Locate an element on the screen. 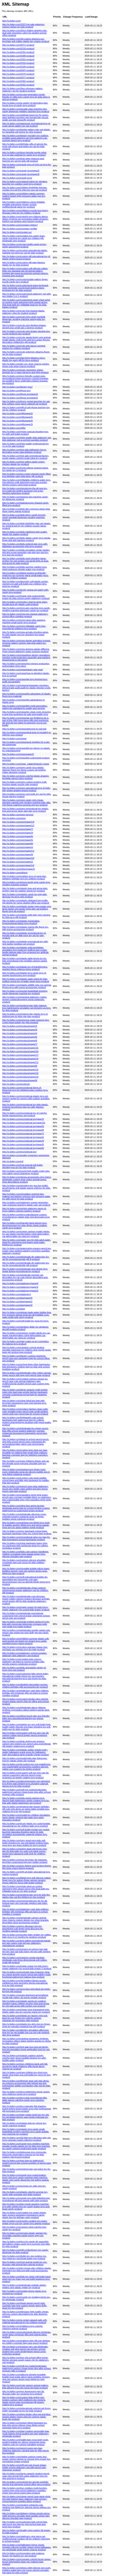 Image resolution: width=138 pixels, height=2576 pixels. http://vi.liqitoy.com/new-childrens-flower-anti-rat-bag-female-purse-princess-shoulder-bag-toy-product/ is located at coordinates (25, 1463).